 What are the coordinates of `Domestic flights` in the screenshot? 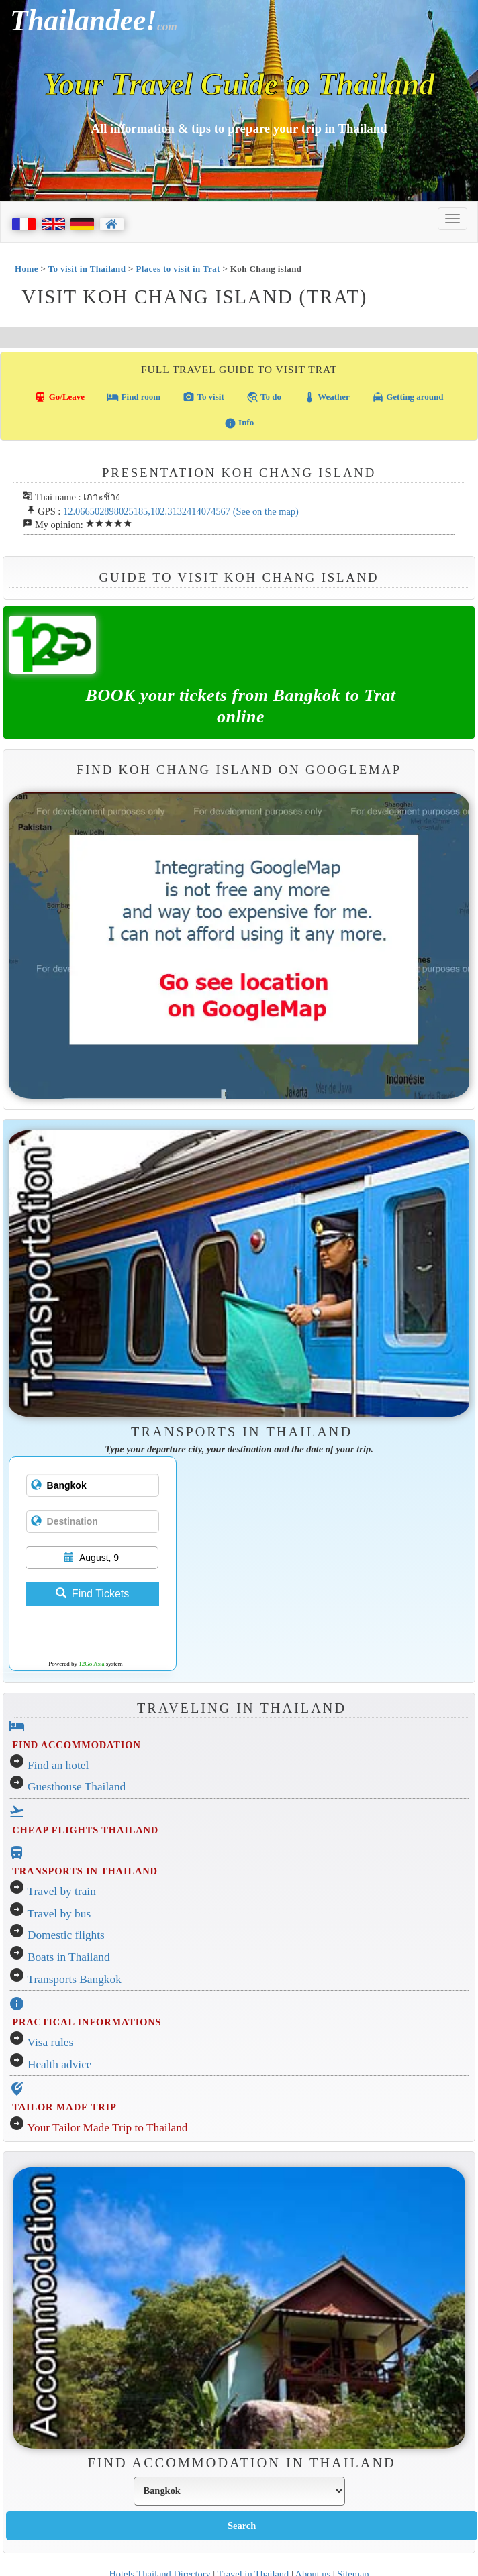 It's located at (66, 1935).